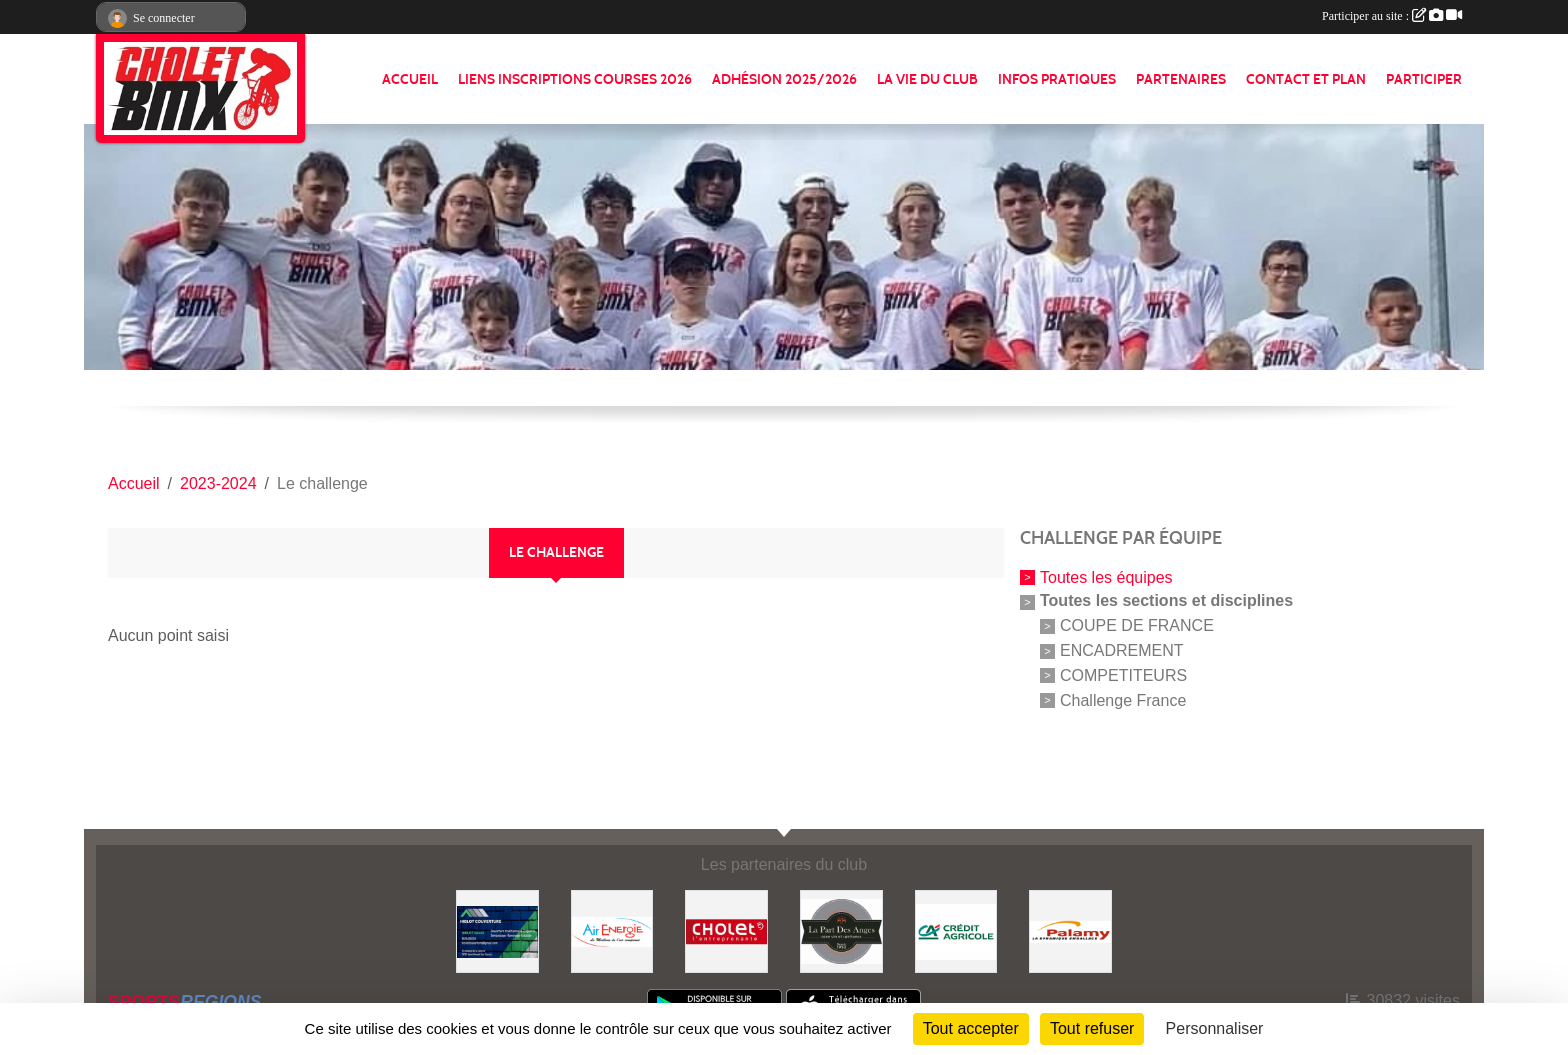  Describe the element at coordinates (1122, 650) in the screenshot. I see `ENCADREMENT` at that location.